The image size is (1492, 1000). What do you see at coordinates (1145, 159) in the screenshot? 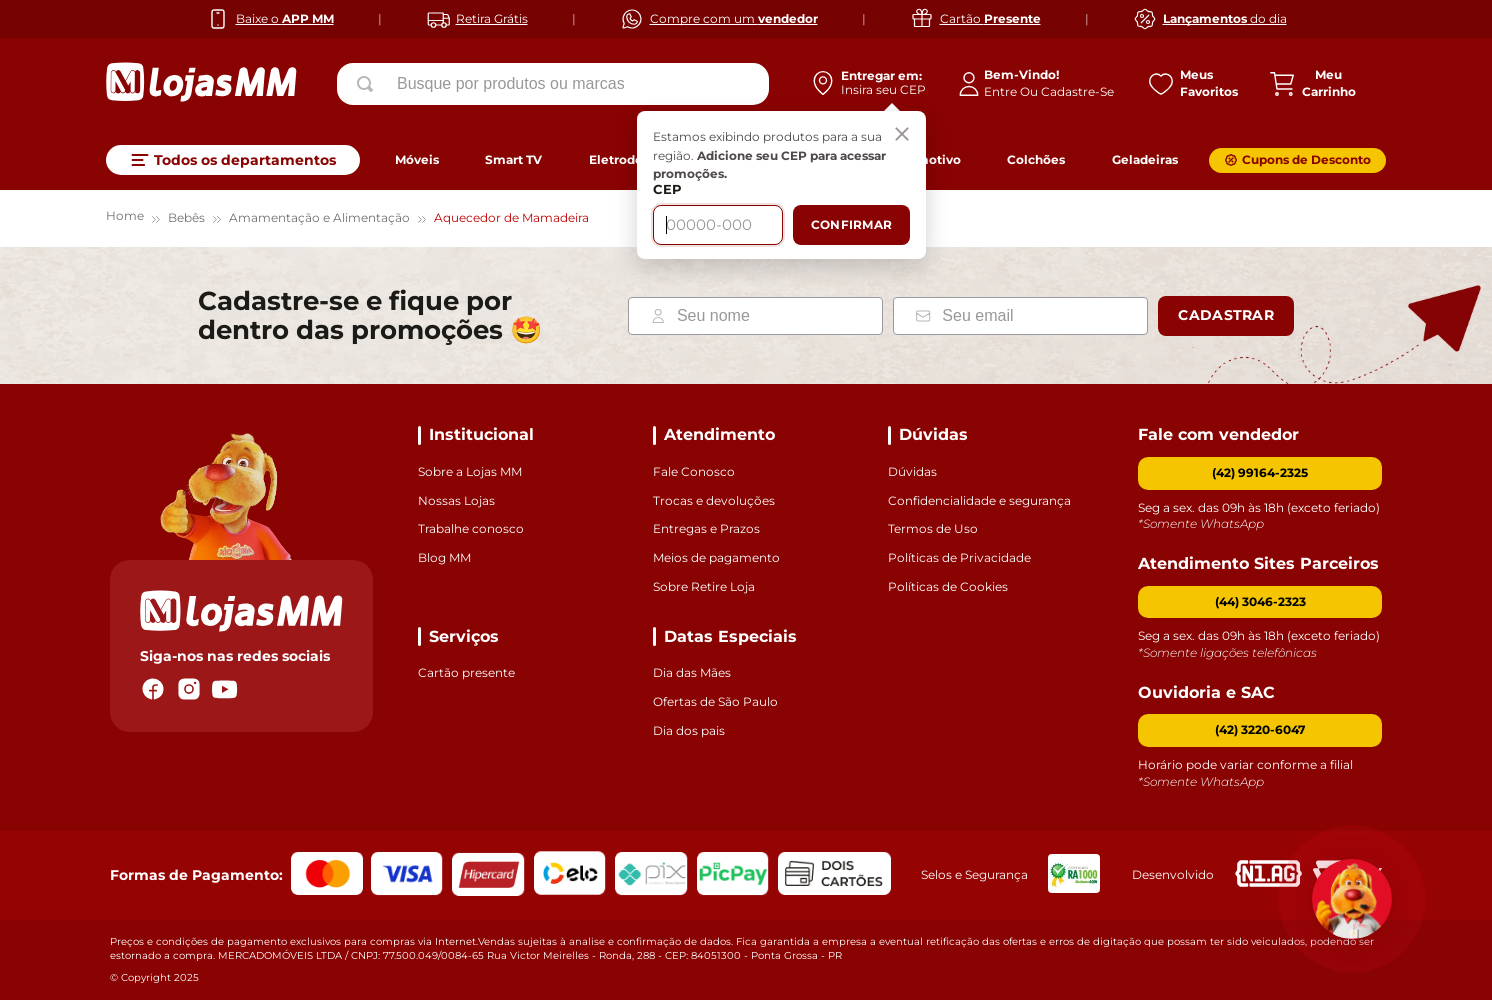
I see `Geladeiras [link]` at bounding box center [1145, 159].